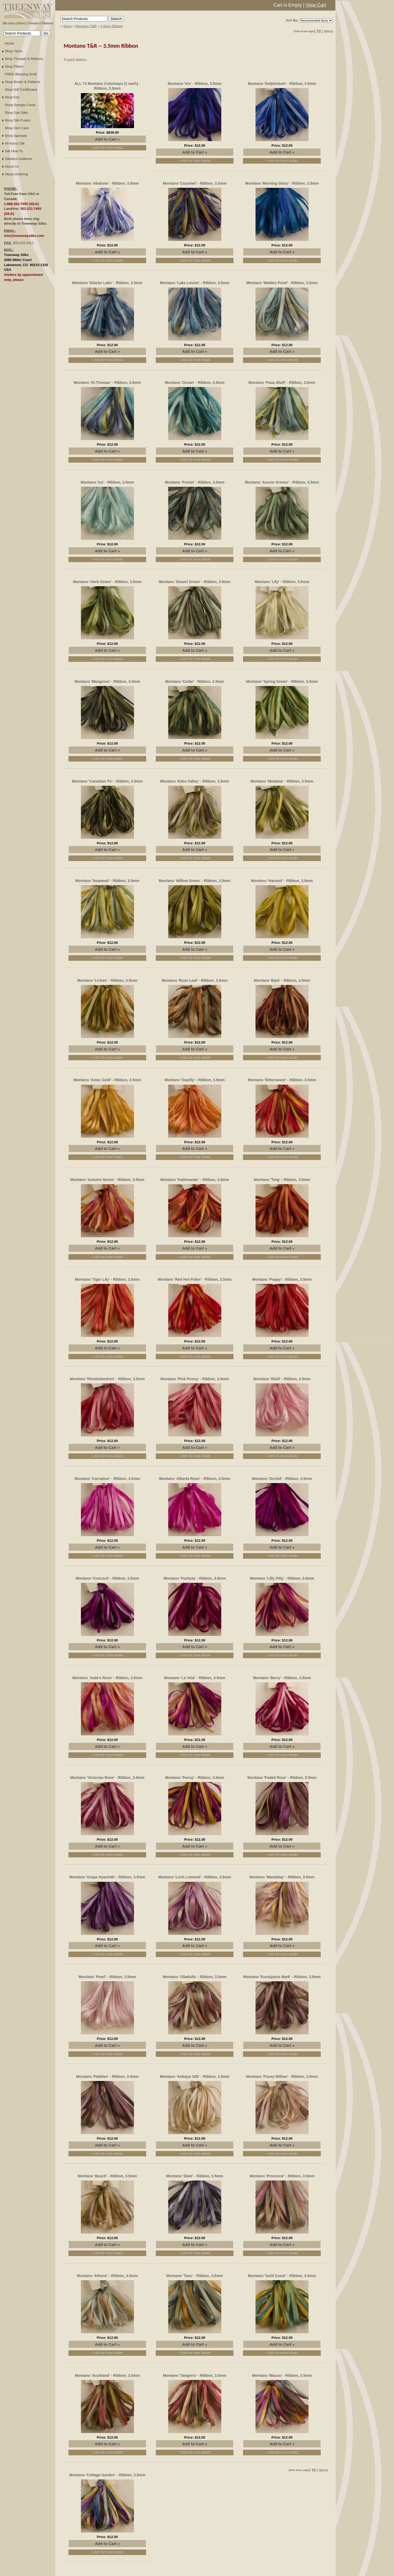  Describe the element at coordinates (107, 2176) in the screenshot. I see `Montano 'Beach' - Ribbon, 3.5mm` at that location.